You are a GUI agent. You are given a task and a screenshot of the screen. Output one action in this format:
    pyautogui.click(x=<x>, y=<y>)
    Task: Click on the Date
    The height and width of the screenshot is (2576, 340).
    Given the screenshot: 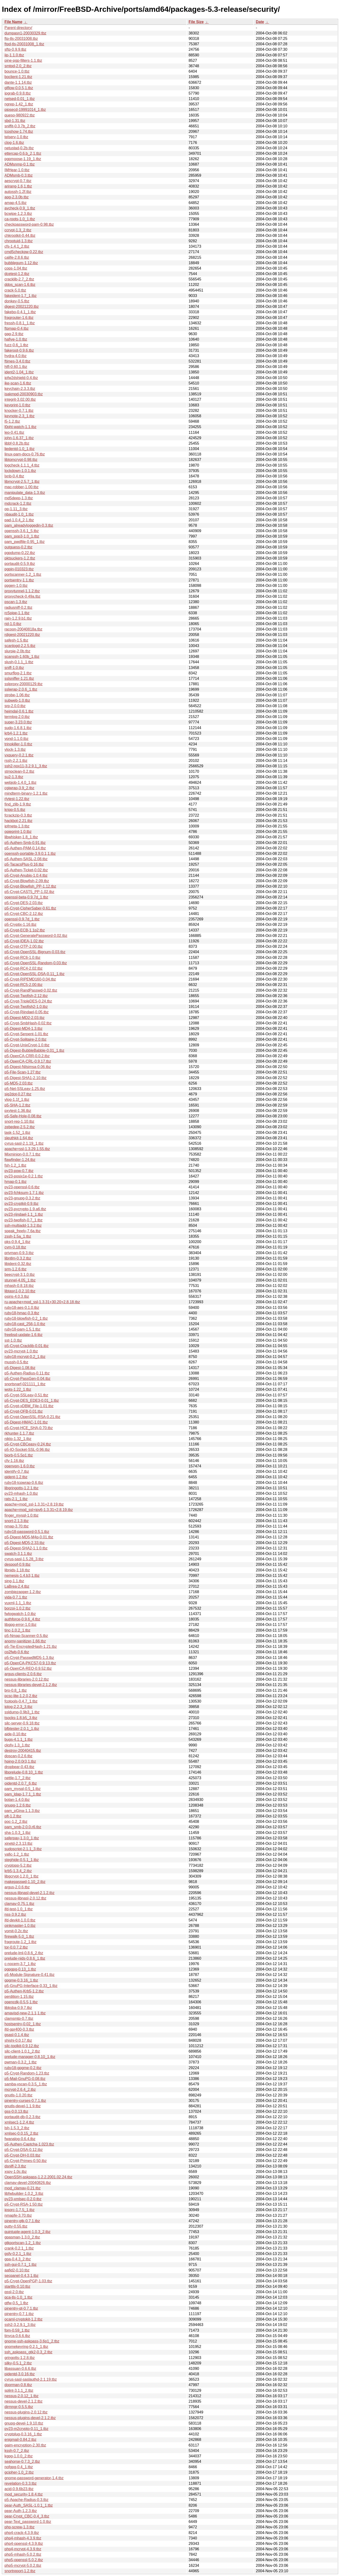 What is the action you would take?
    pyautogui.click(x=260, y=22)
    